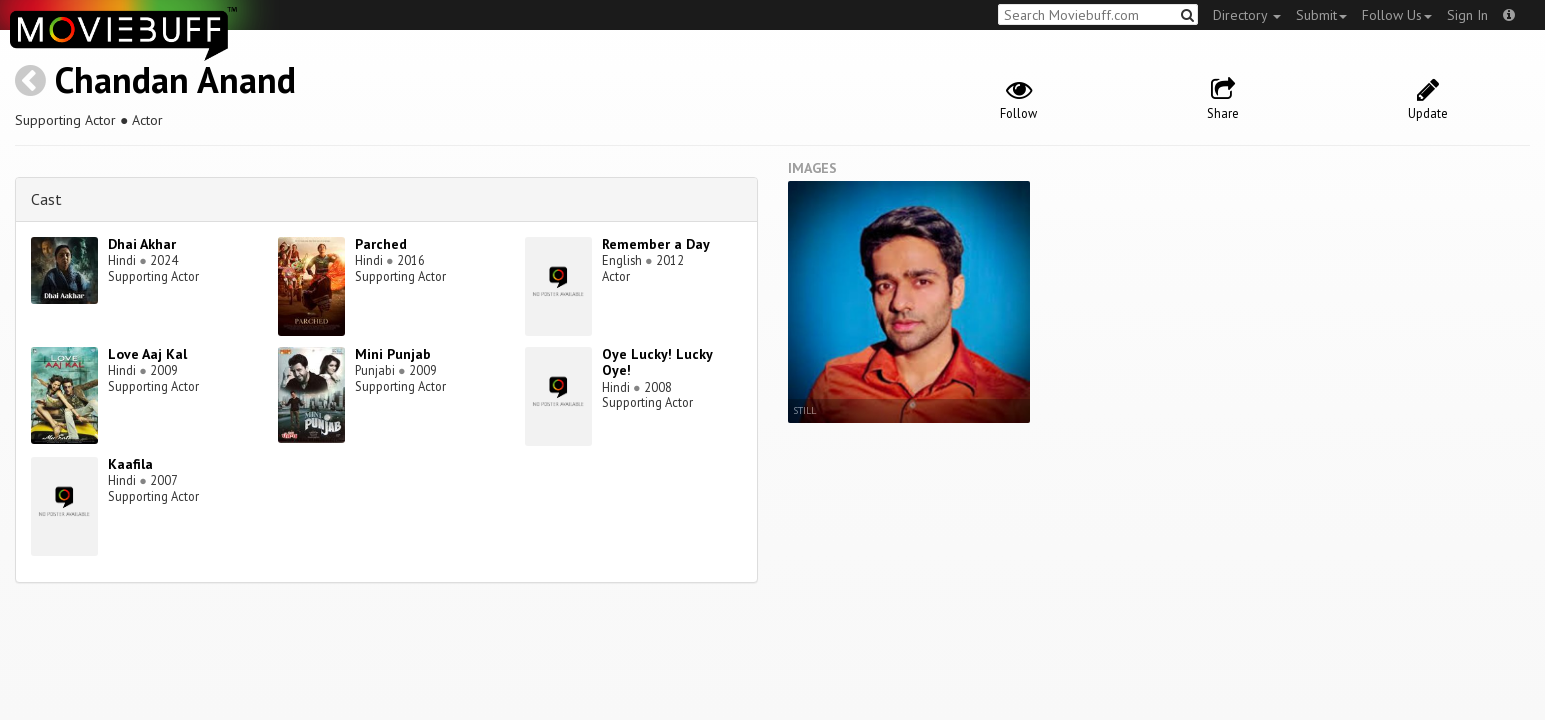  I want to click on Follow Us, so click(1397, 15).